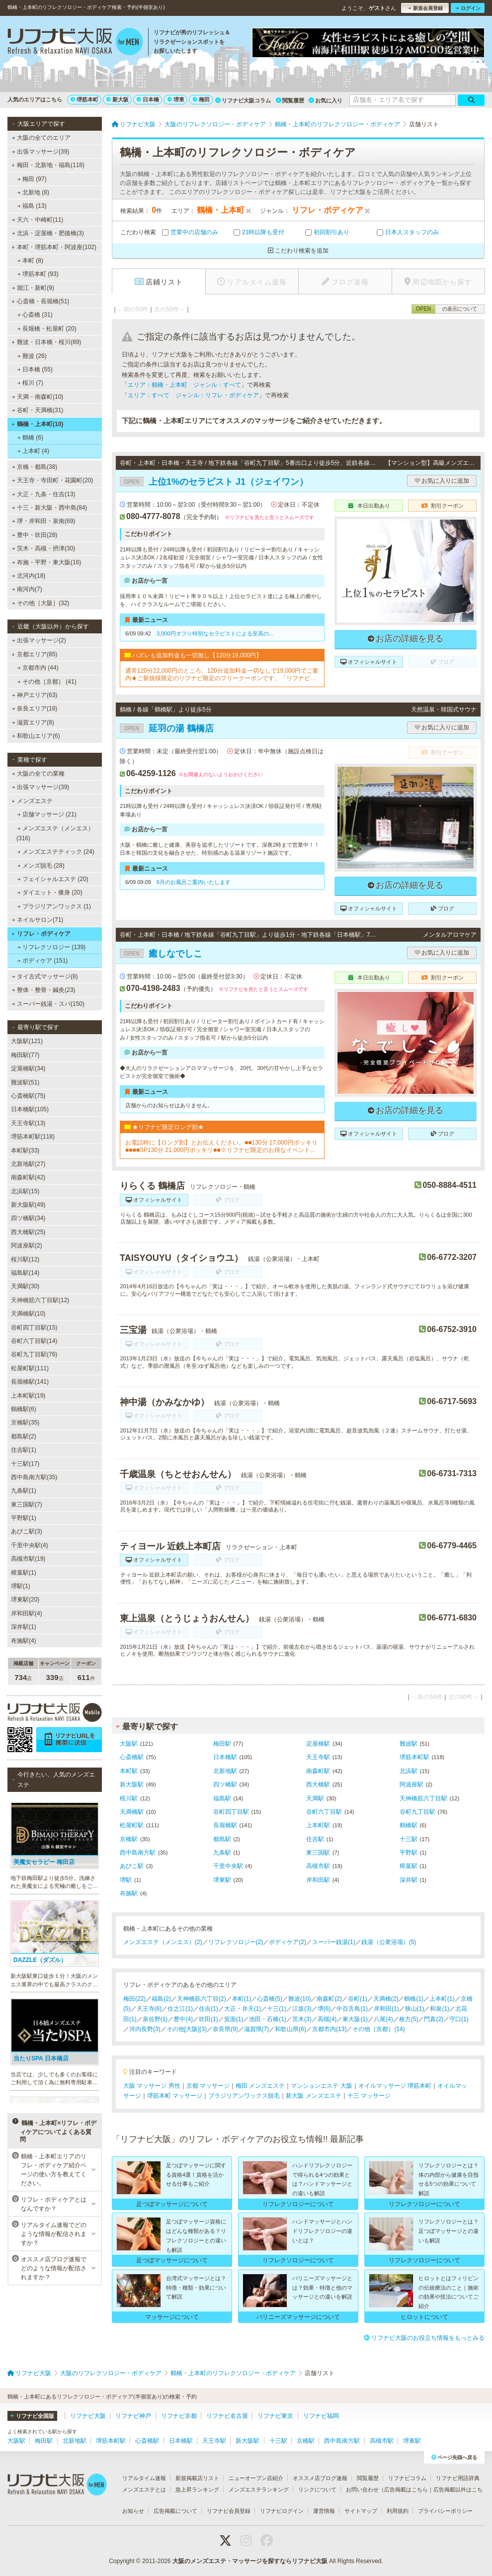  I want to click on 上位1%のセラピスト J1（ジェイワン）, so click(214, 482).